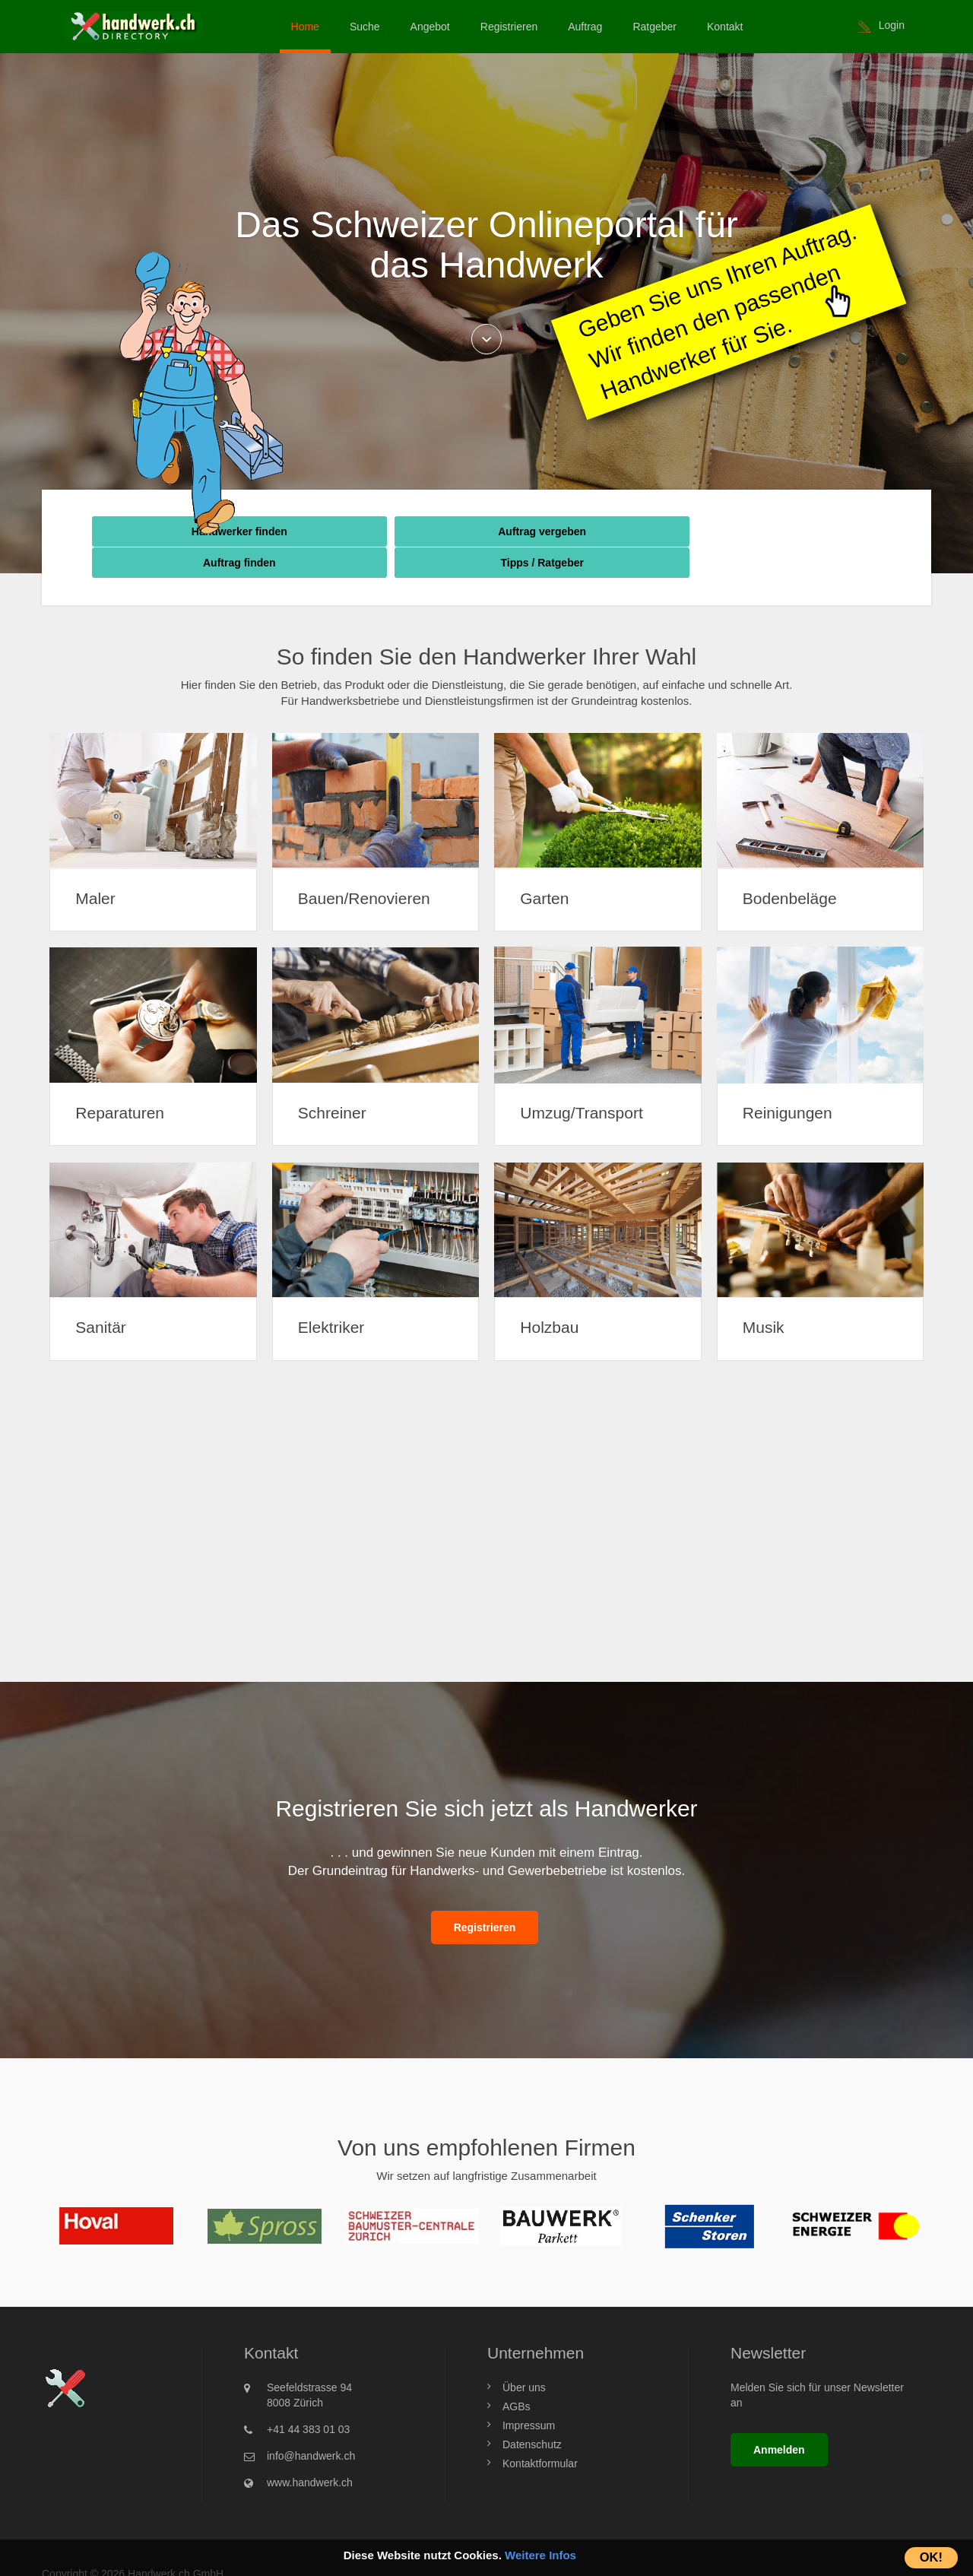 Image resolution: width=973 pixels, height=2576 pixels. I want to click on Bodenbeläge, so click(791, 866).